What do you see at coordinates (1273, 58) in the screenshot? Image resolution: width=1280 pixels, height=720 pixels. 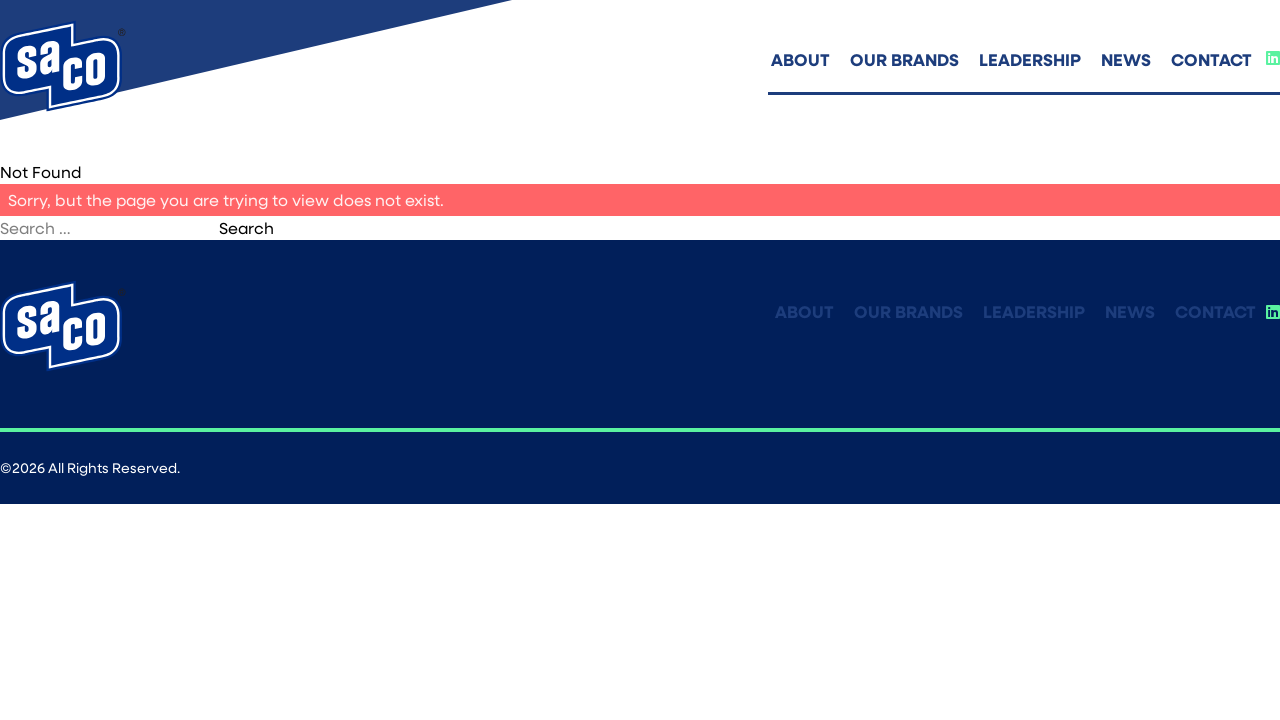 I see `[Social Link]` at bounding box center [1273, 58].